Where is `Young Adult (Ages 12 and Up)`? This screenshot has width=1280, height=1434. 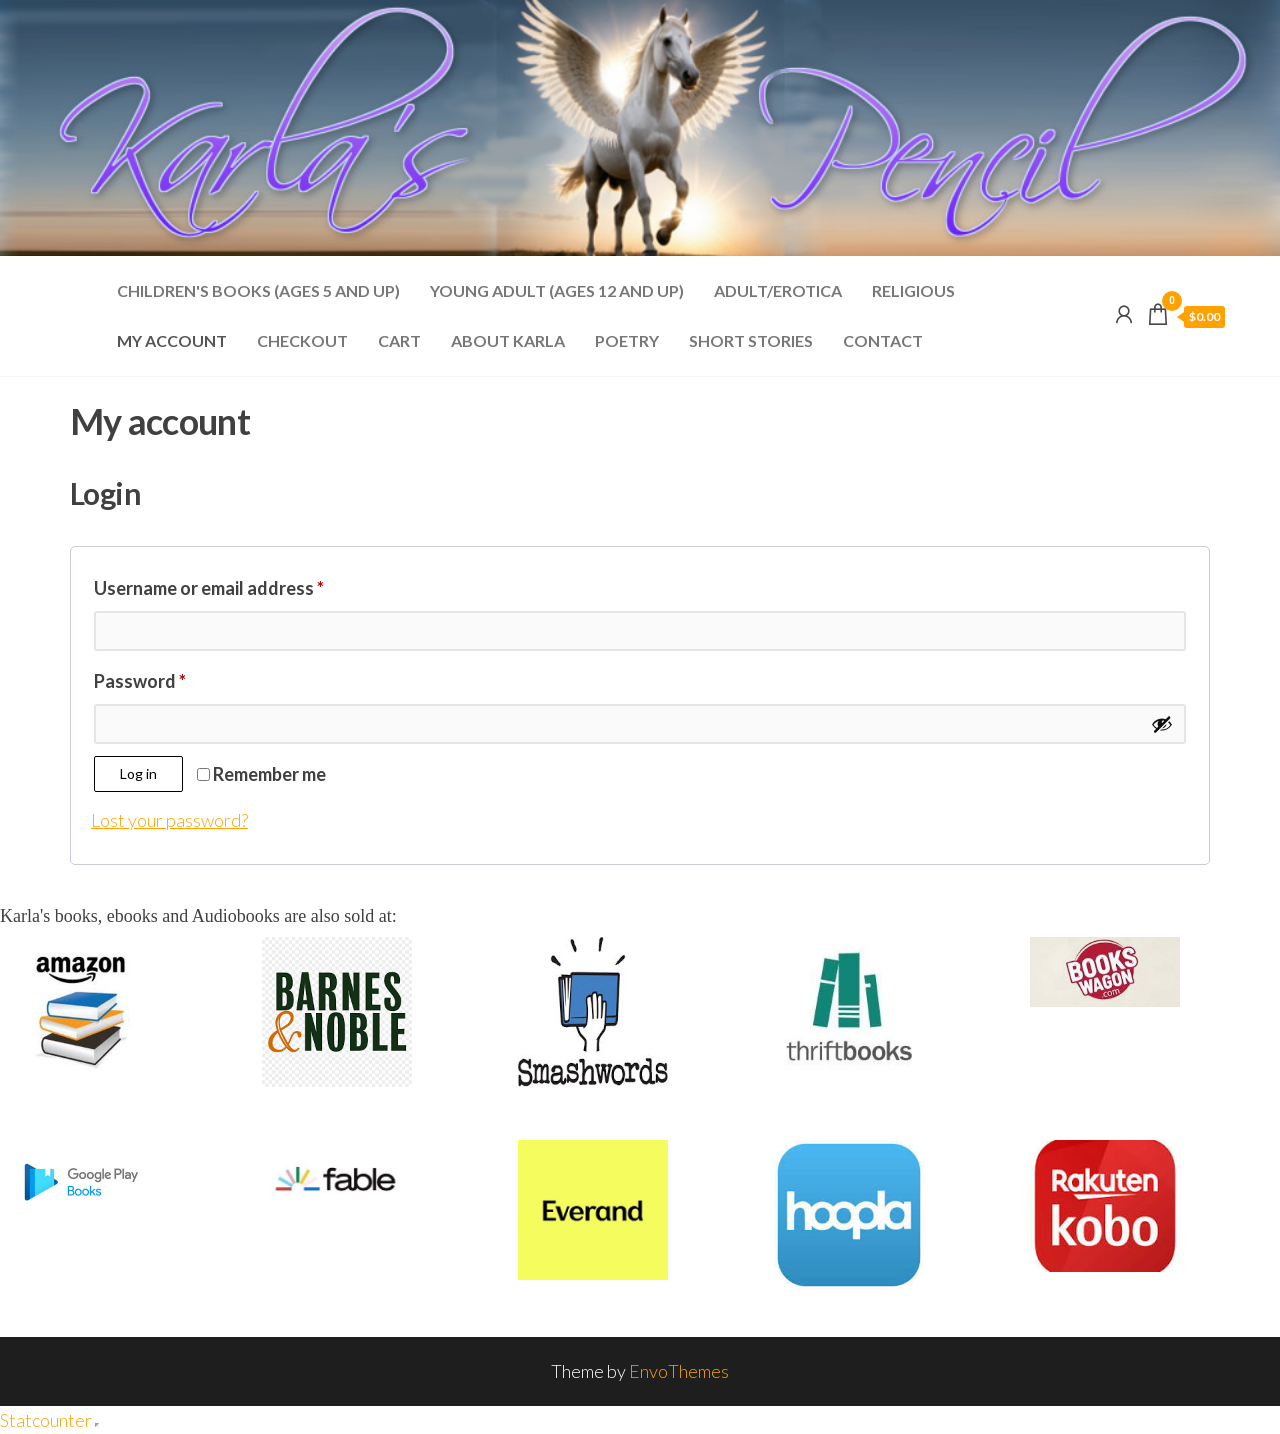
Young Adult (Ages 12 and Up) is located at coordinates (557, 290).